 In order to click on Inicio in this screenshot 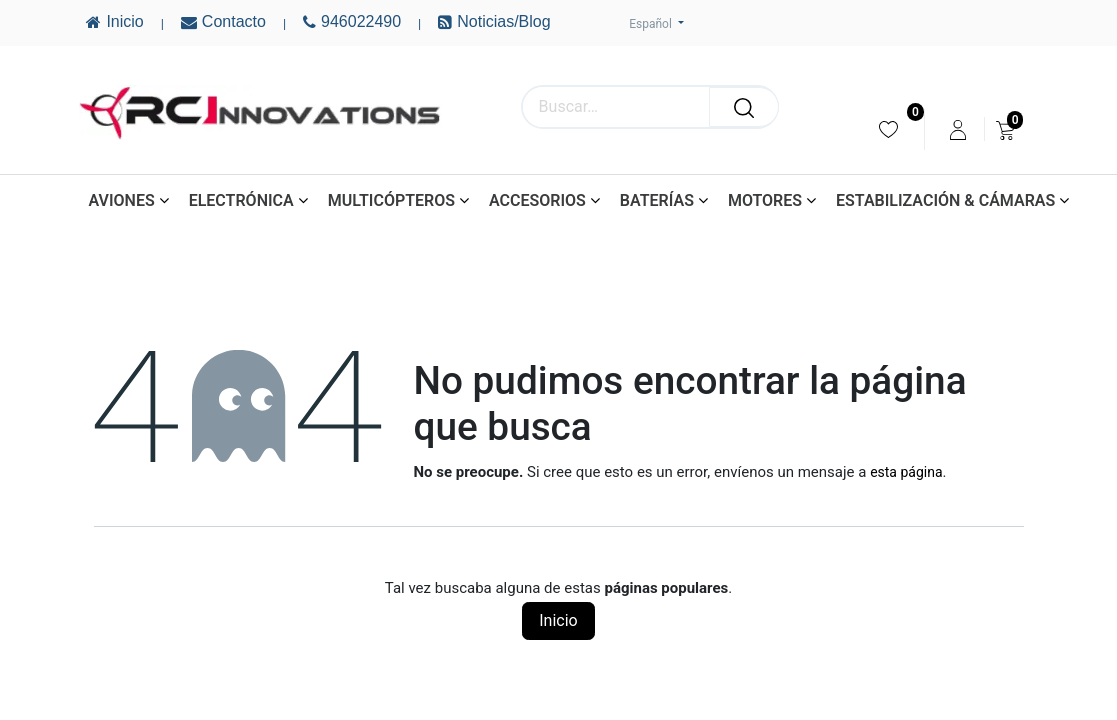, I will do `click(558, 620)`.